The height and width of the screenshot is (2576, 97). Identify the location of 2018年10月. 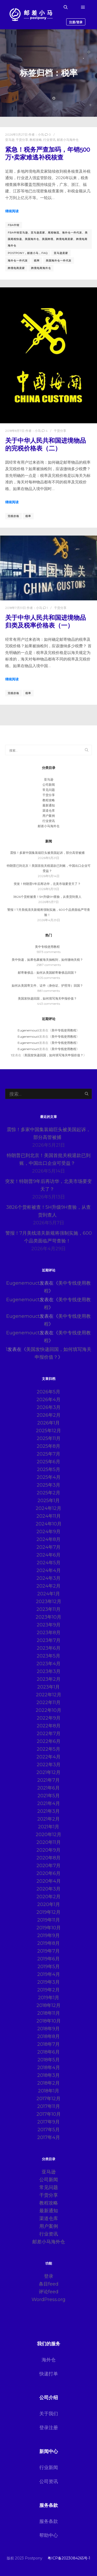
(48, 2021).